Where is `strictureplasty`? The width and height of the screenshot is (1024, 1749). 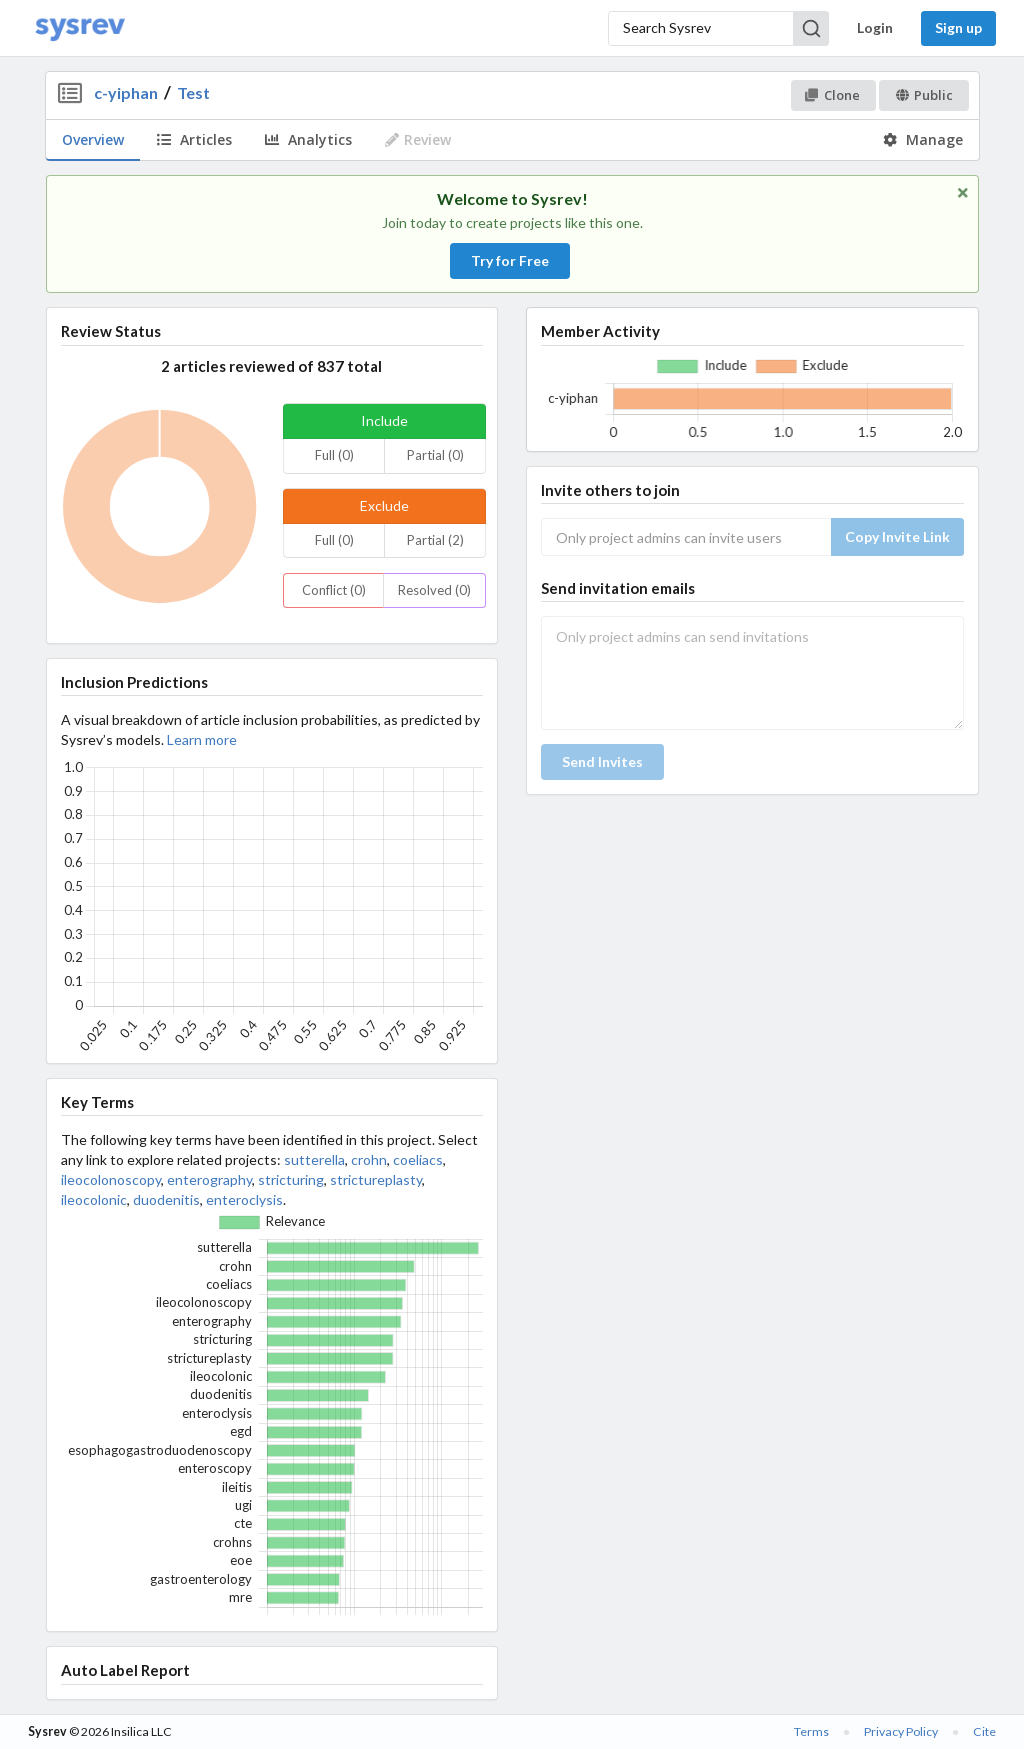 strictureplasty is located at coordinates (376, 1179).